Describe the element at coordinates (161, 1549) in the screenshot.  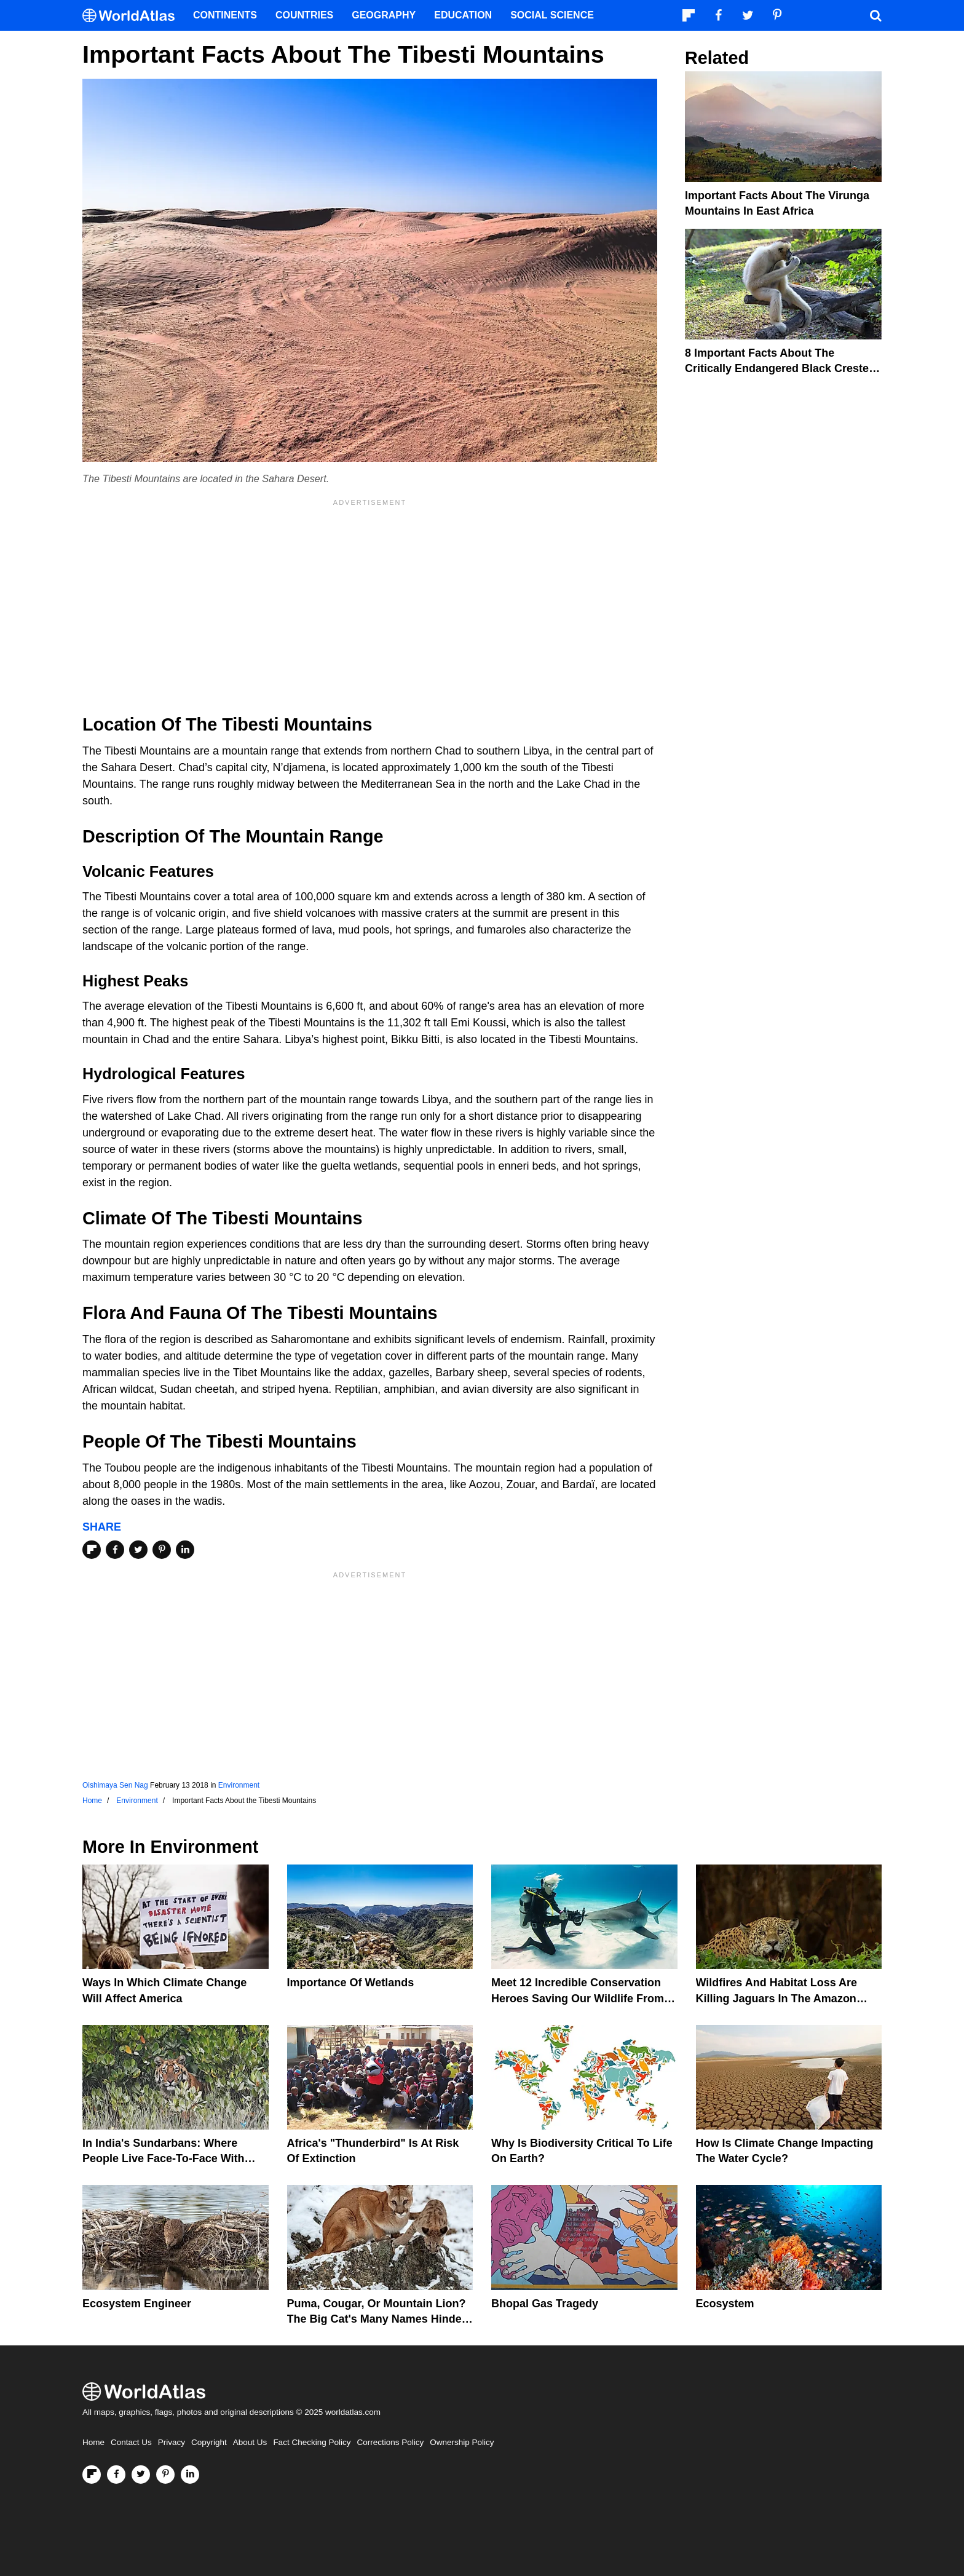
I see `[Share on Pinterest]` at that location.